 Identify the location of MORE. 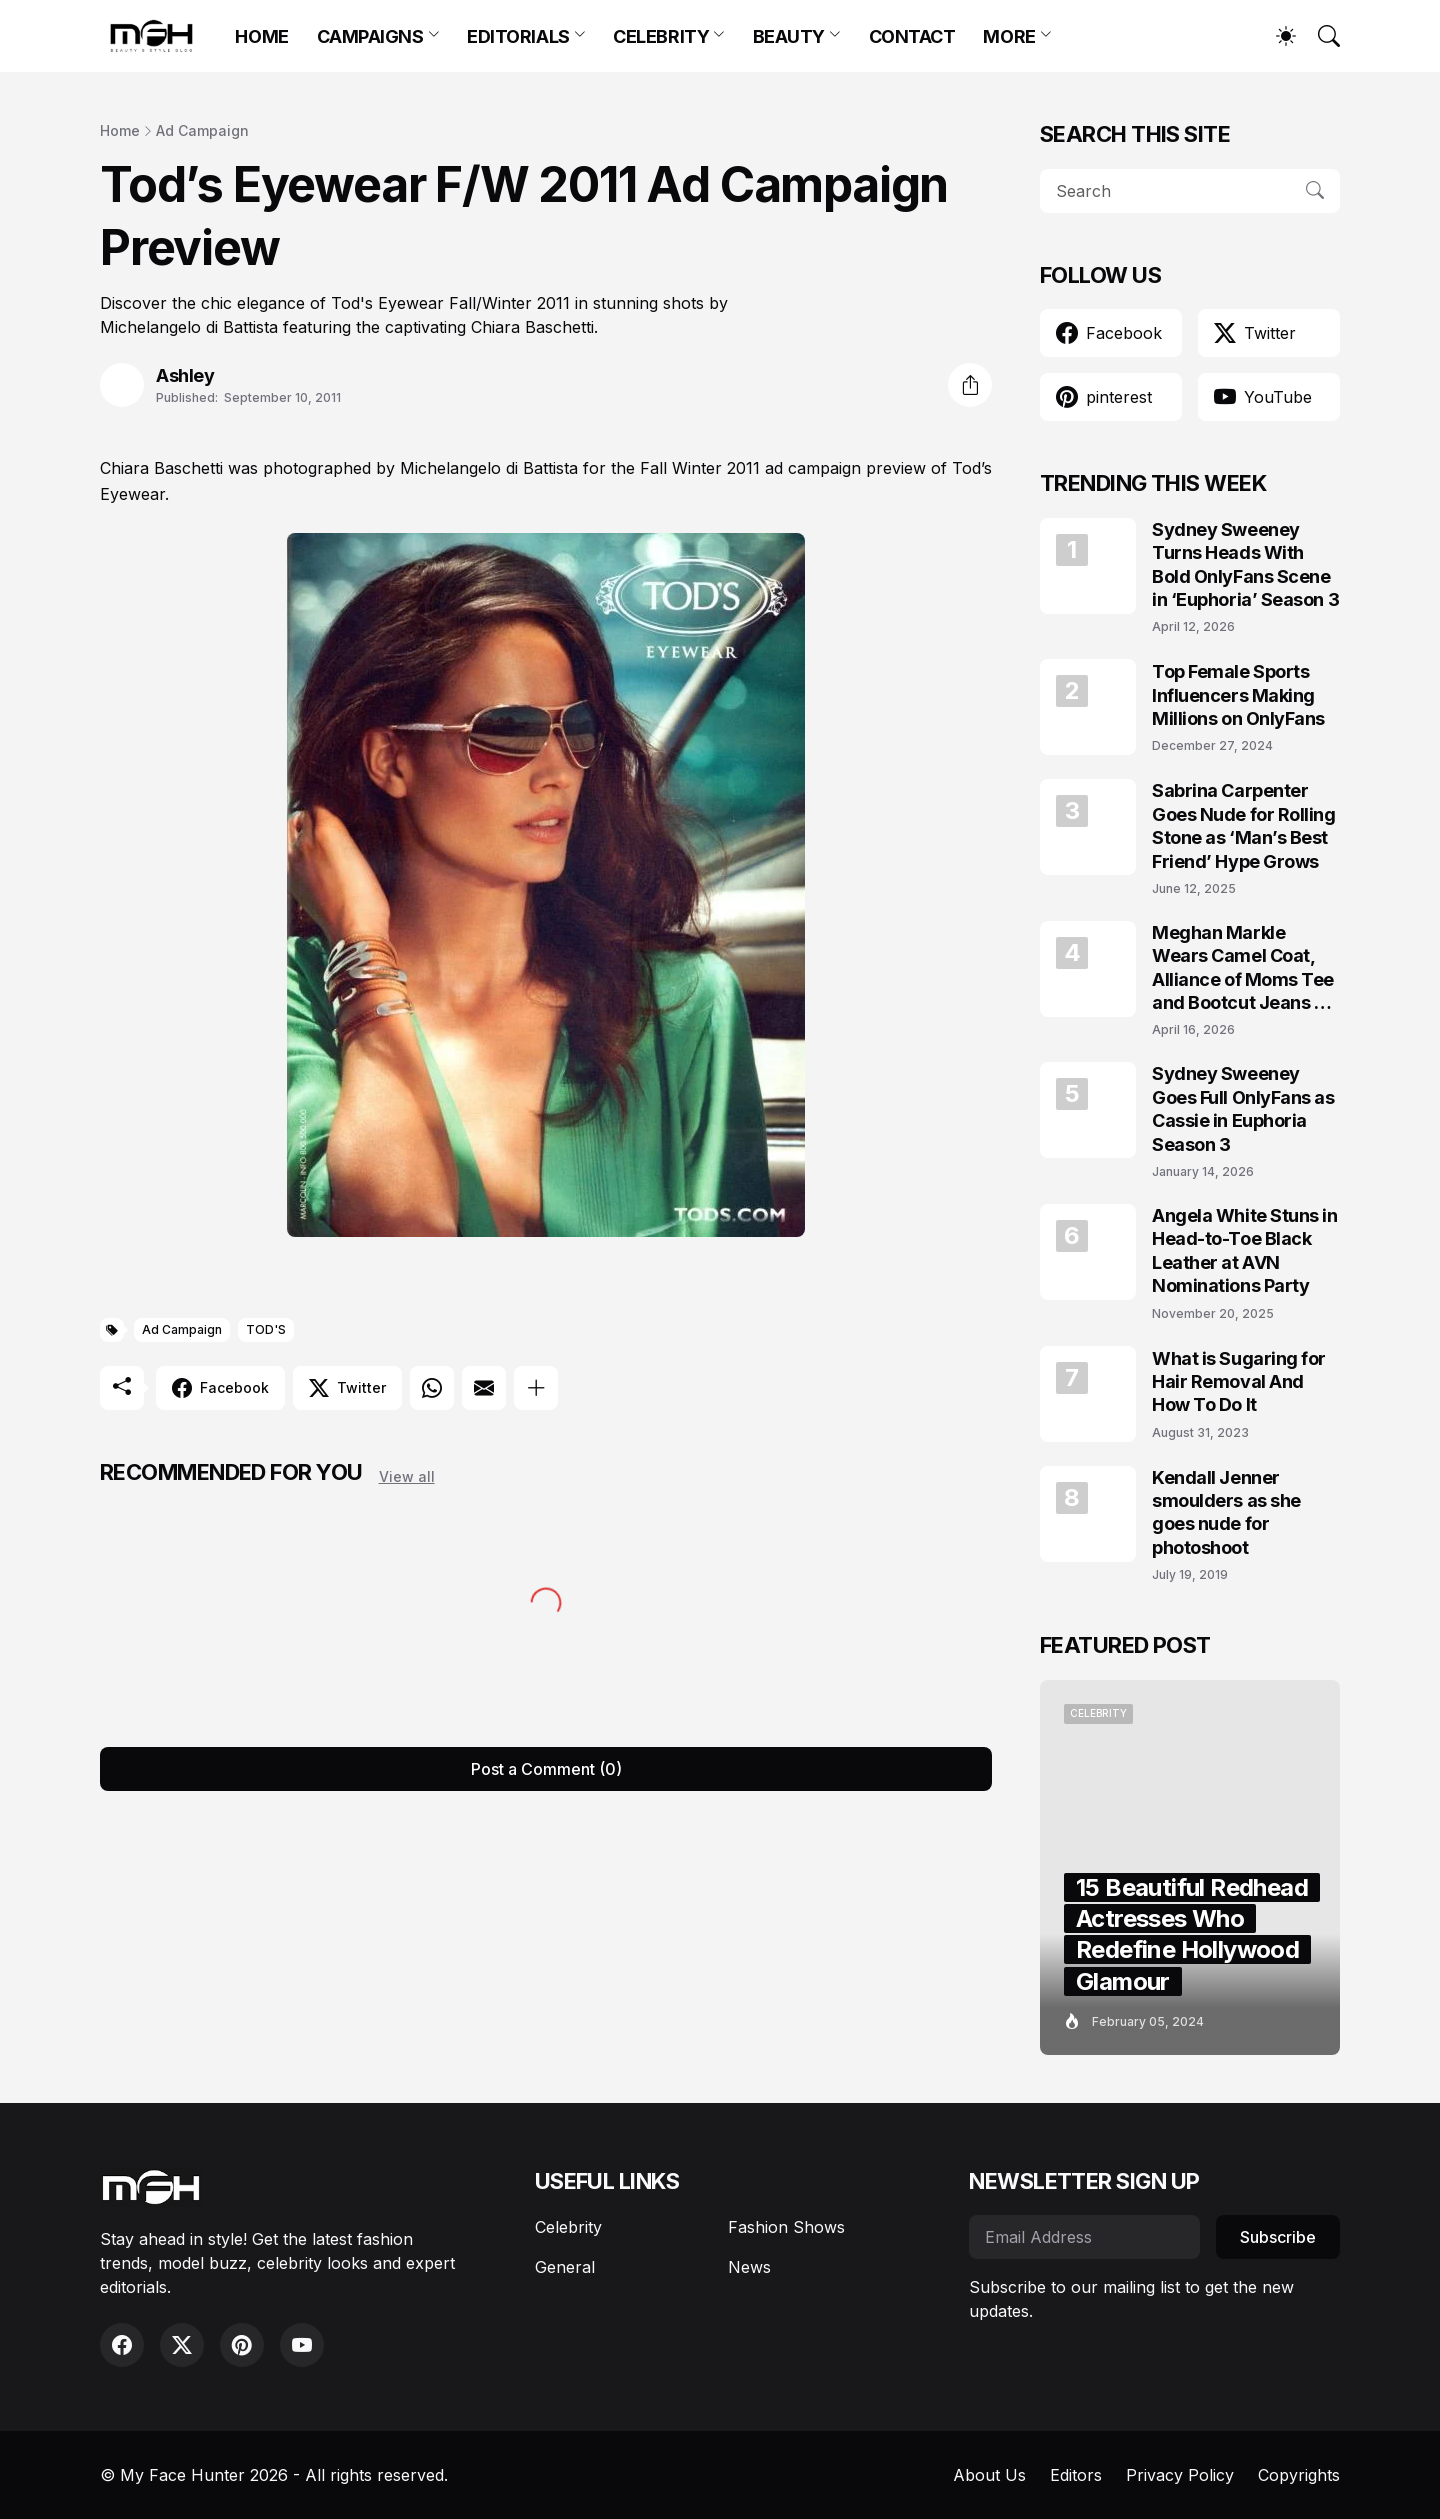
(1009, 36).